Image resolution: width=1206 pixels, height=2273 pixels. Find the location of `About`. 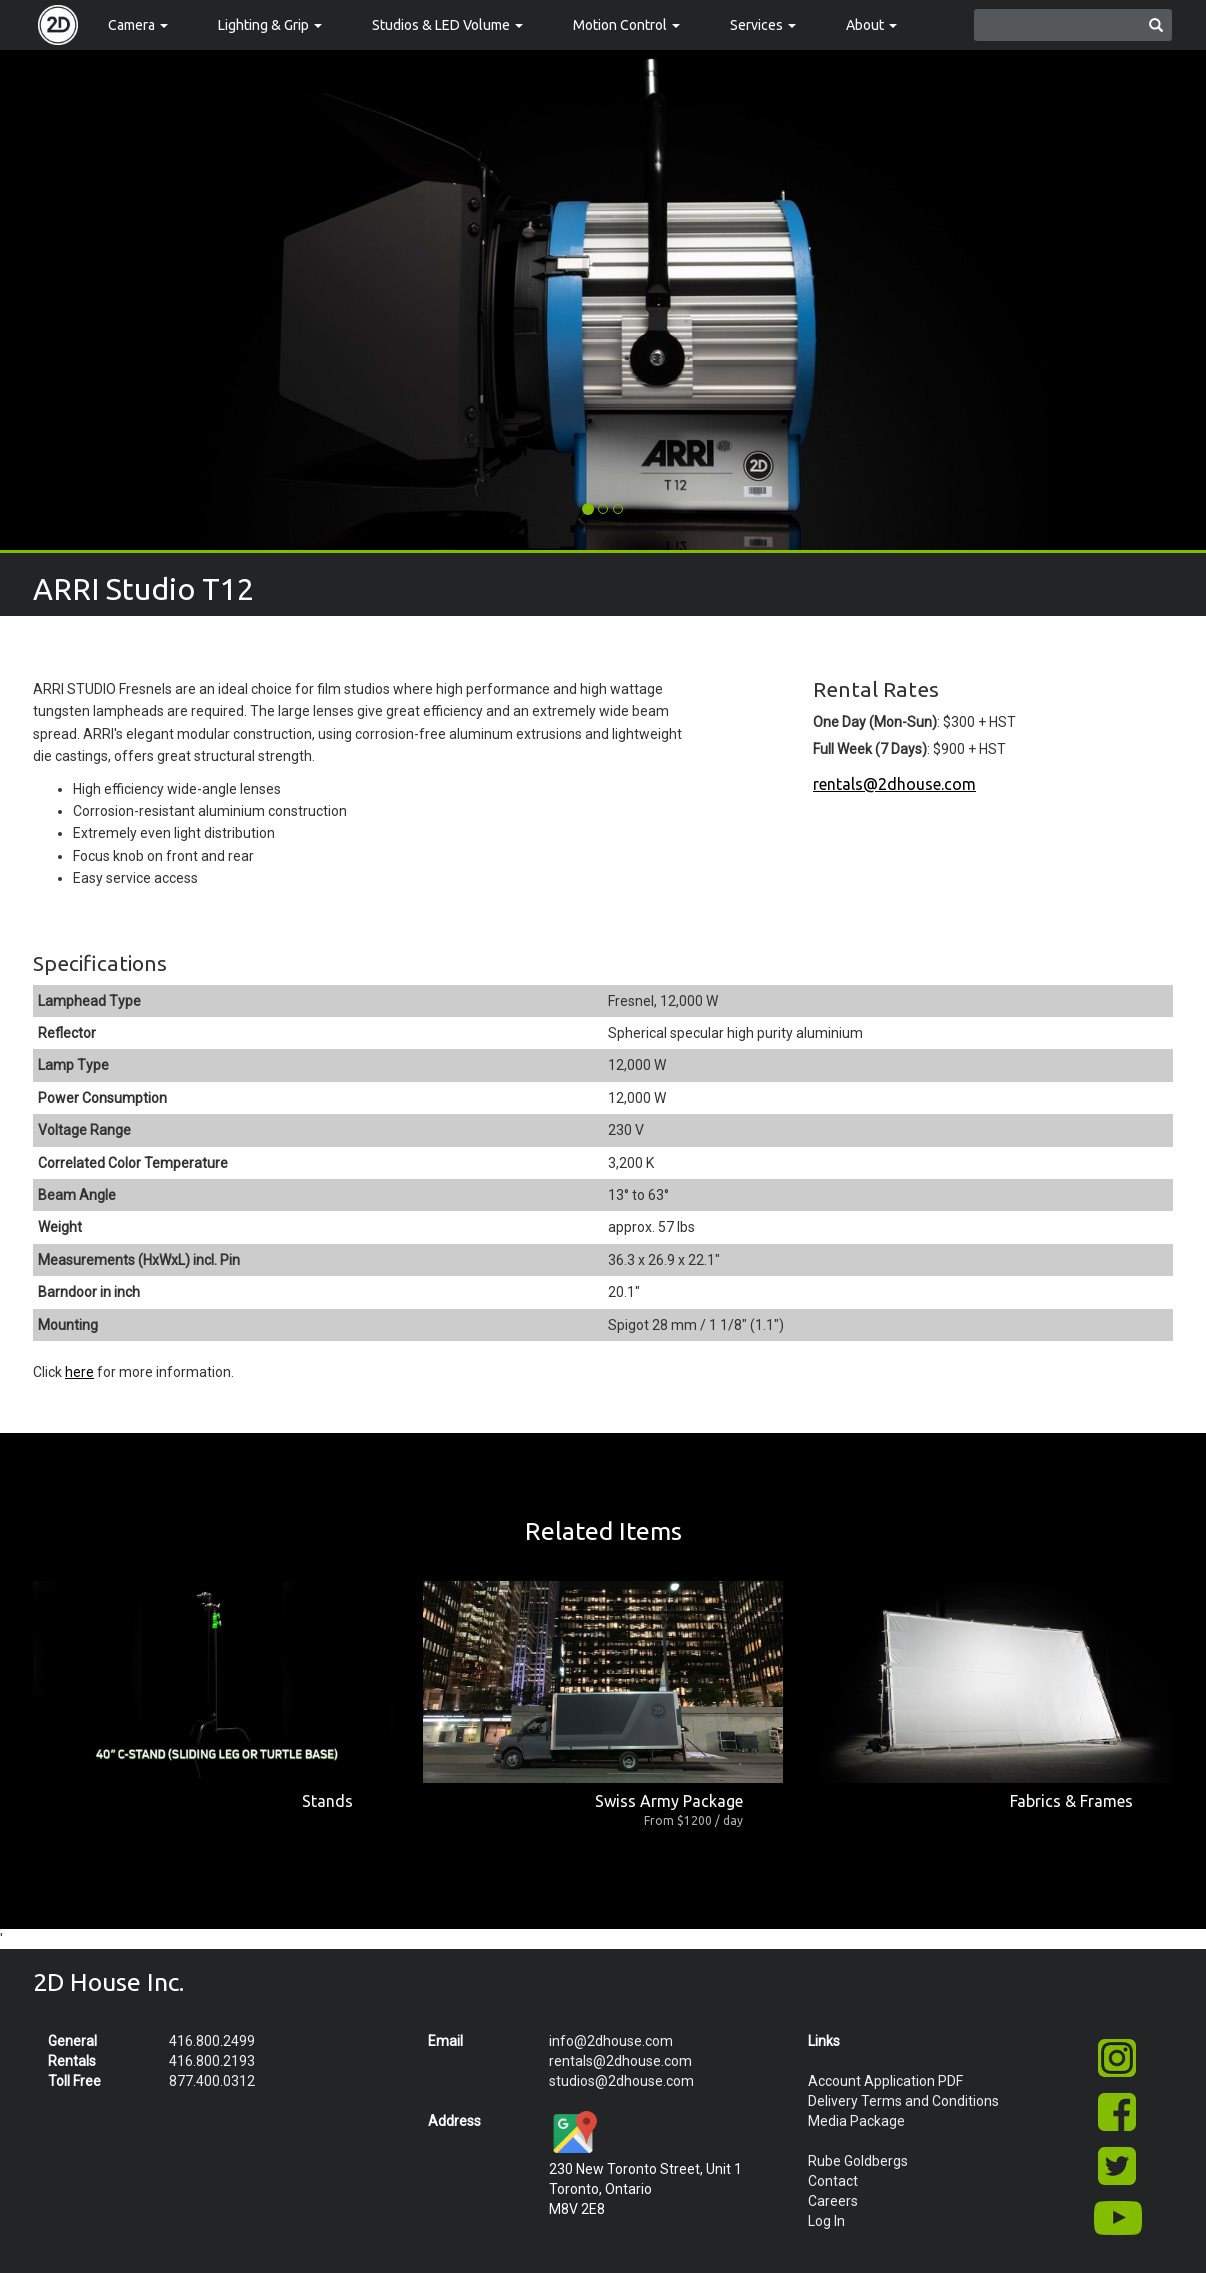

About is located at coordinates (871, 25).